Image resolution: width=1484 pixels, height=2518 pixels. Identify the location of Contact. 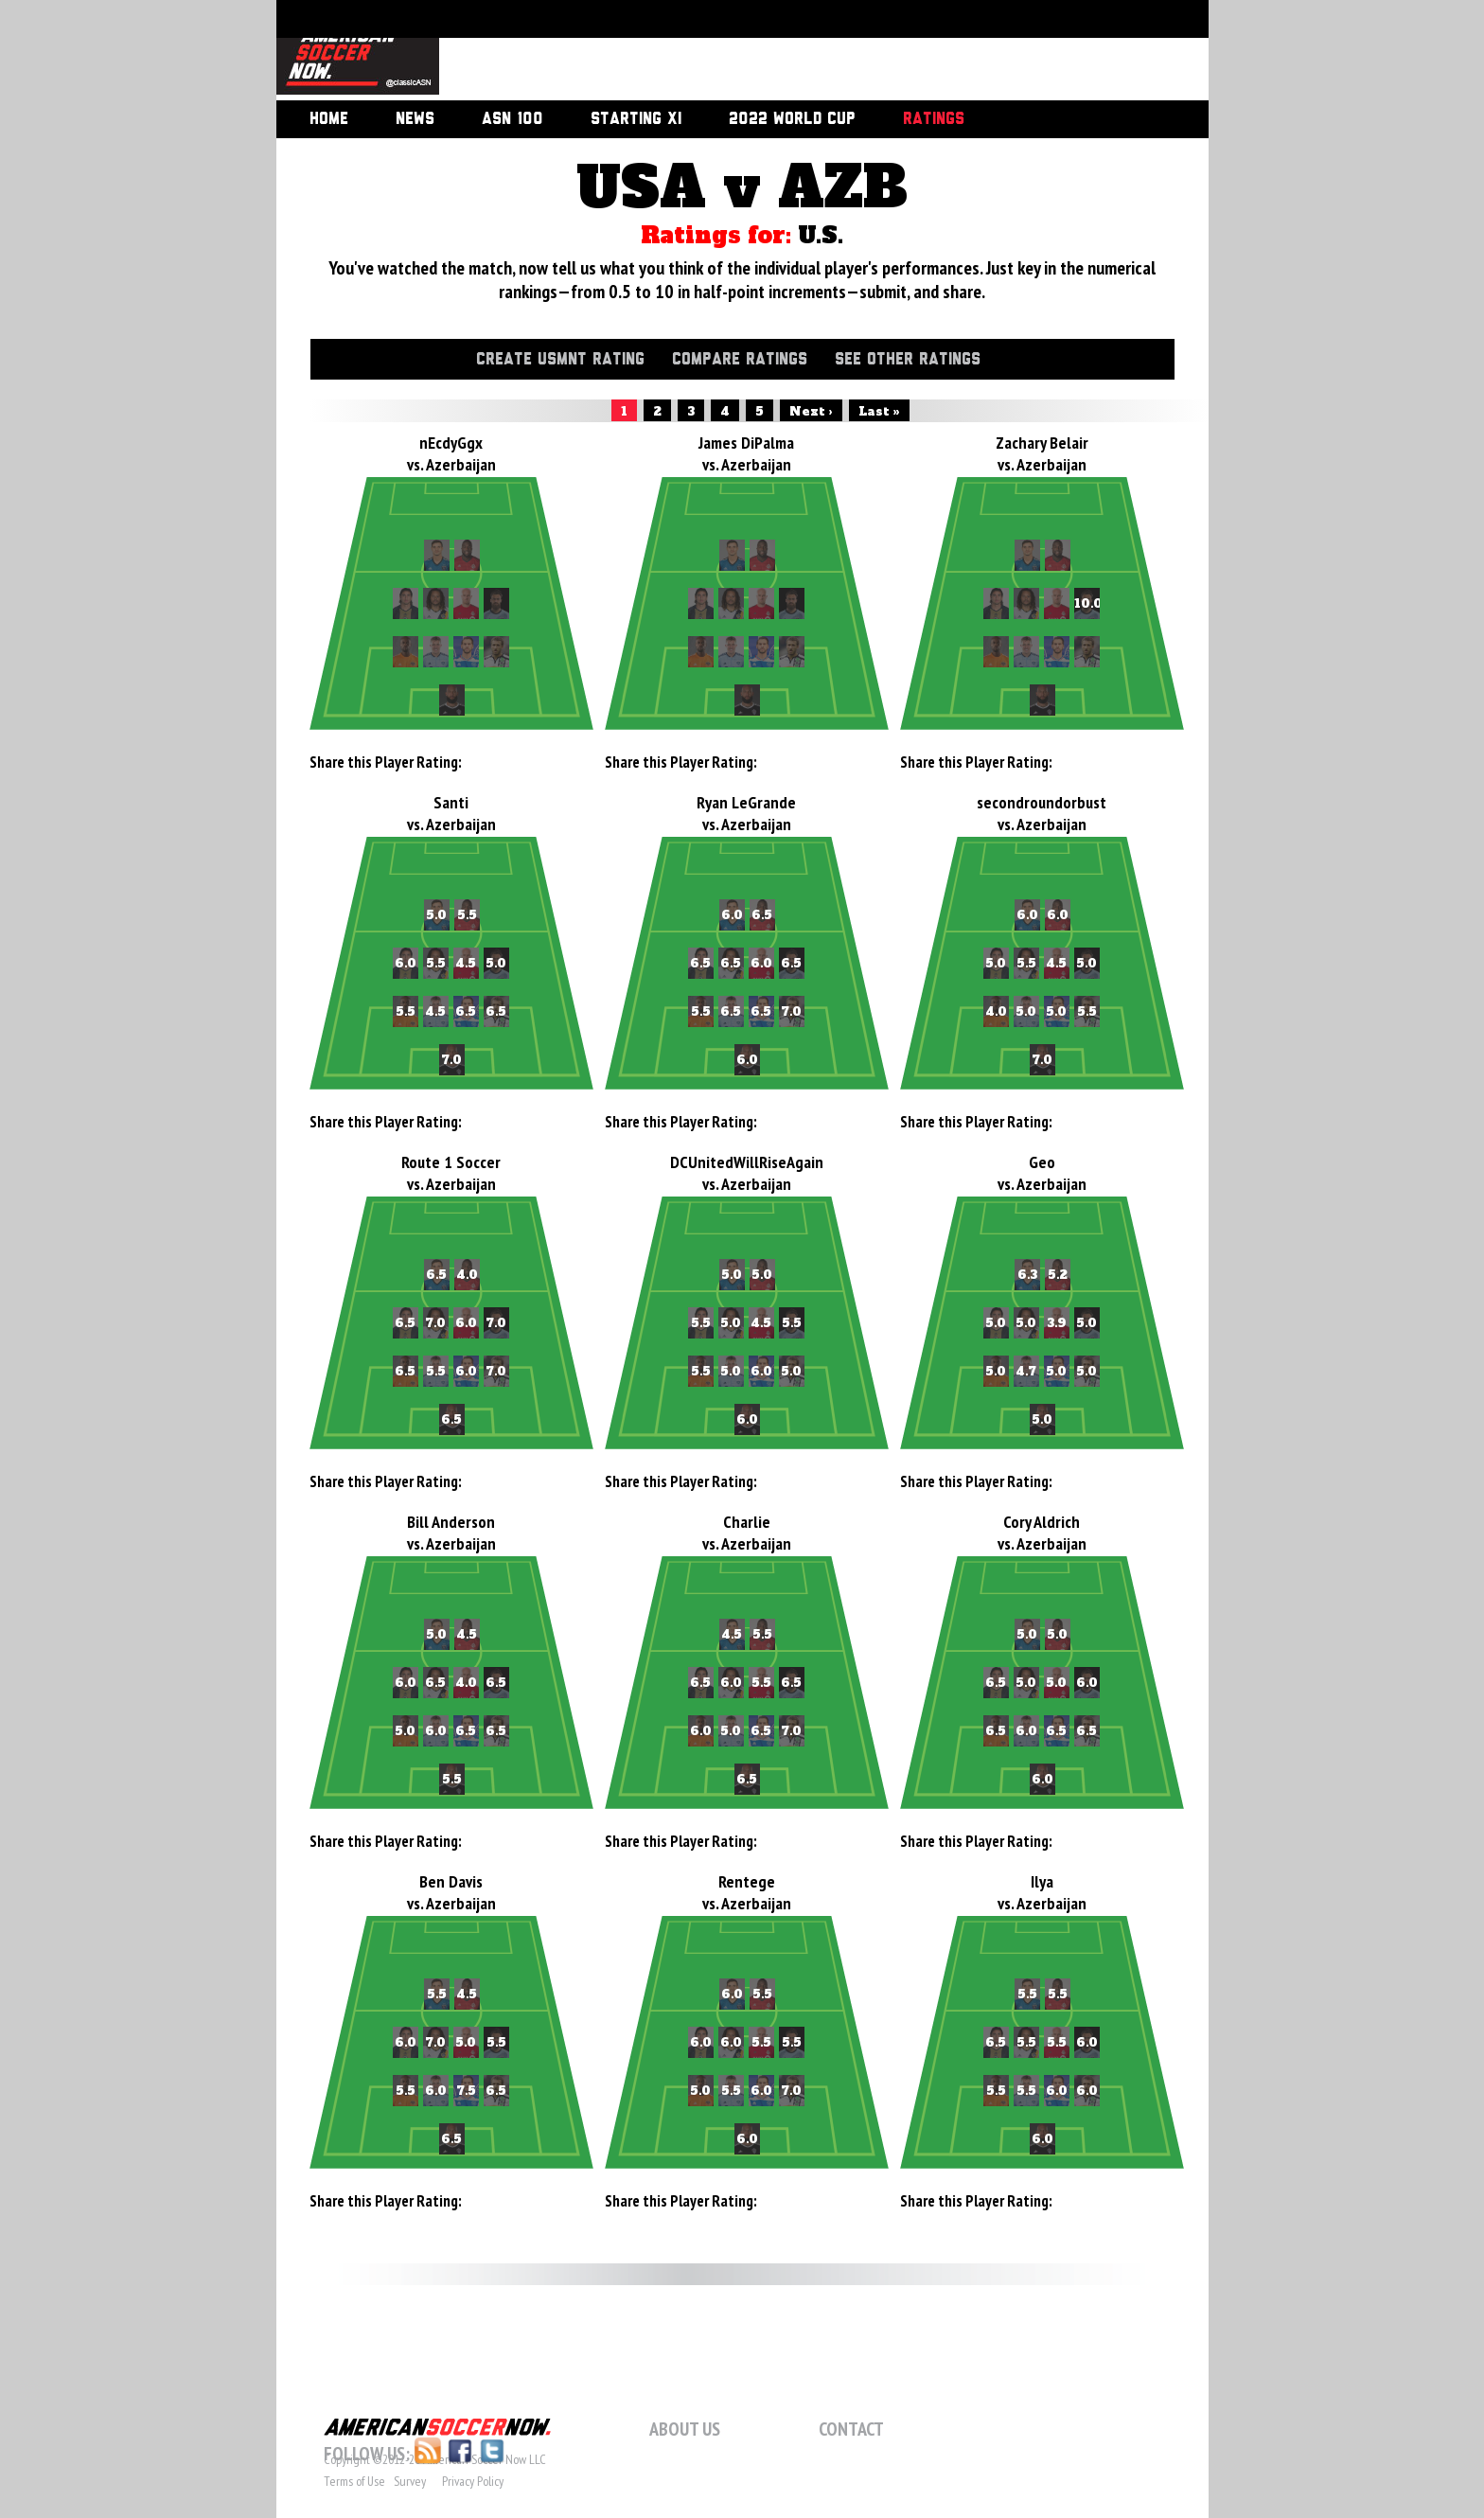
(851, 2429).